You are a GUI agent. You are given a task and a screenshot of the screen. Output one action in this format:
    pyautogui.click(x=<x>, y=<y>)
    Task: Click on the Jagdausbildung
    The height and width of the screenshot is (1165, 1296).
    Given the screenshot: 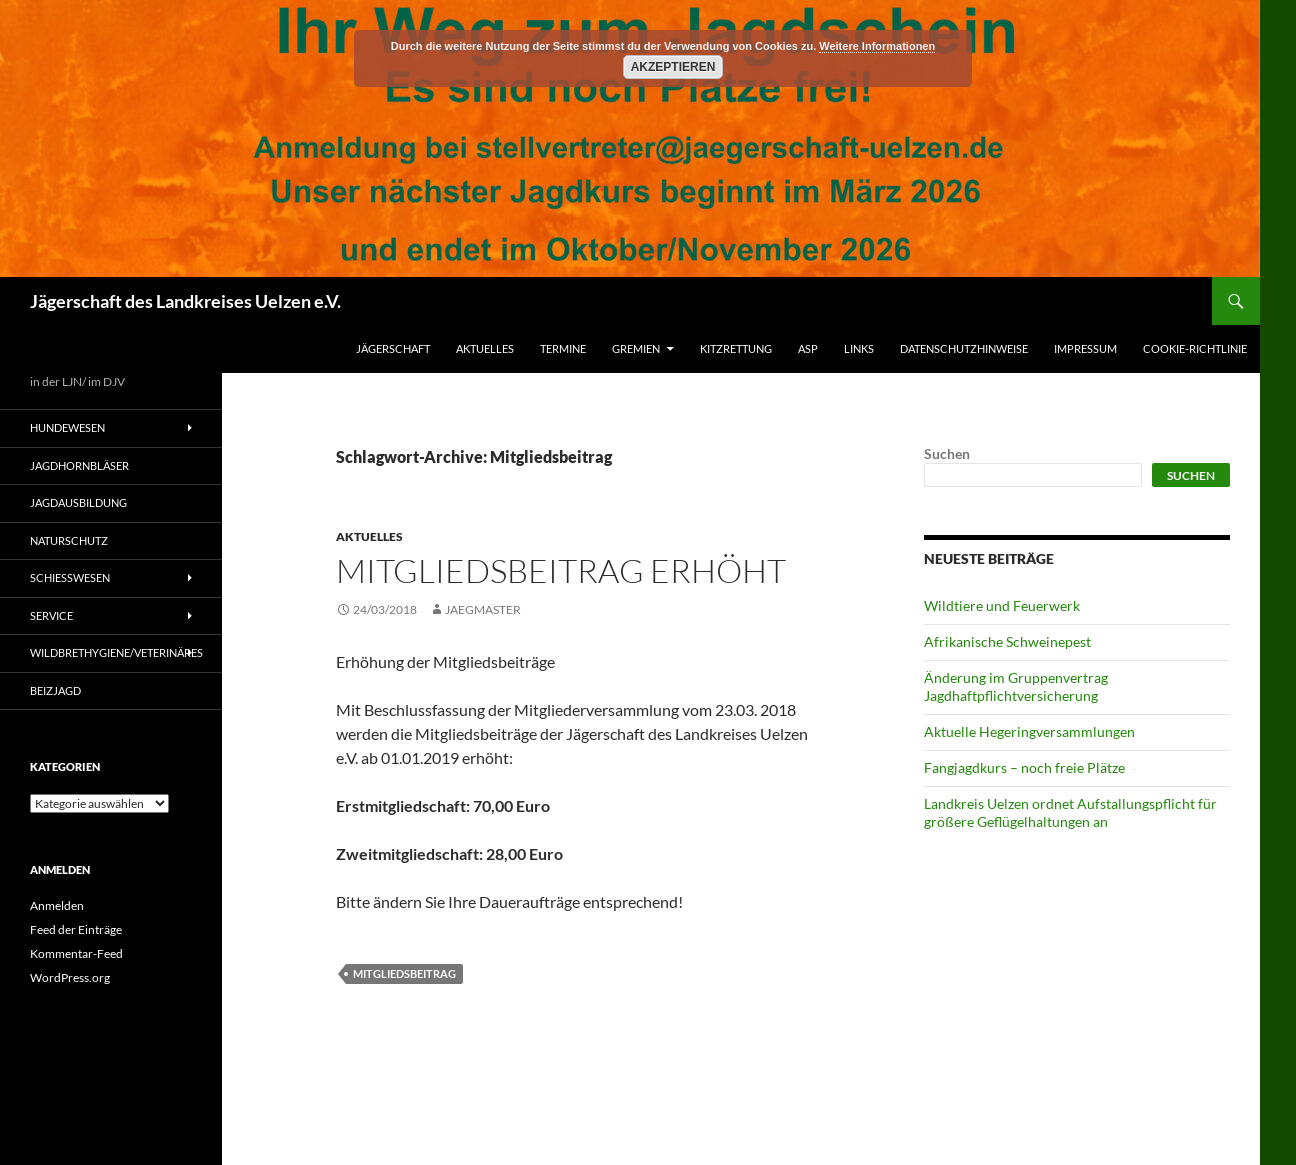 What is the action you would take?
    pyautogui.click(x=78, y=502)
    